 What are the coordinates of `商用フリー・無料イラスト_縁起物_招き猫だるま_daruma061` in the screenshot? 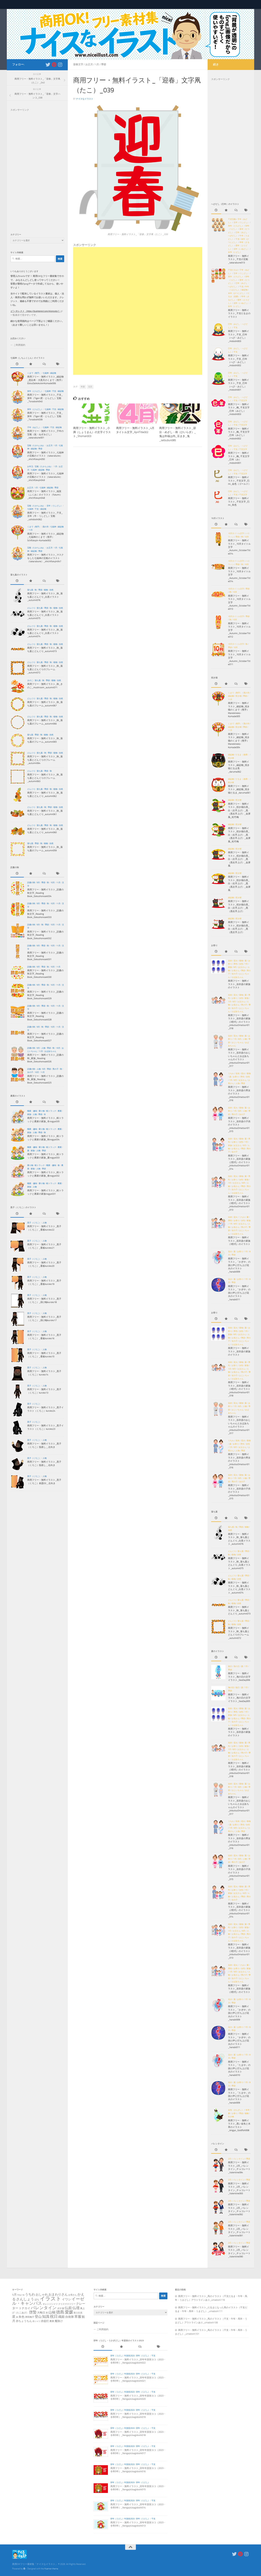 It's located at (239, 789).